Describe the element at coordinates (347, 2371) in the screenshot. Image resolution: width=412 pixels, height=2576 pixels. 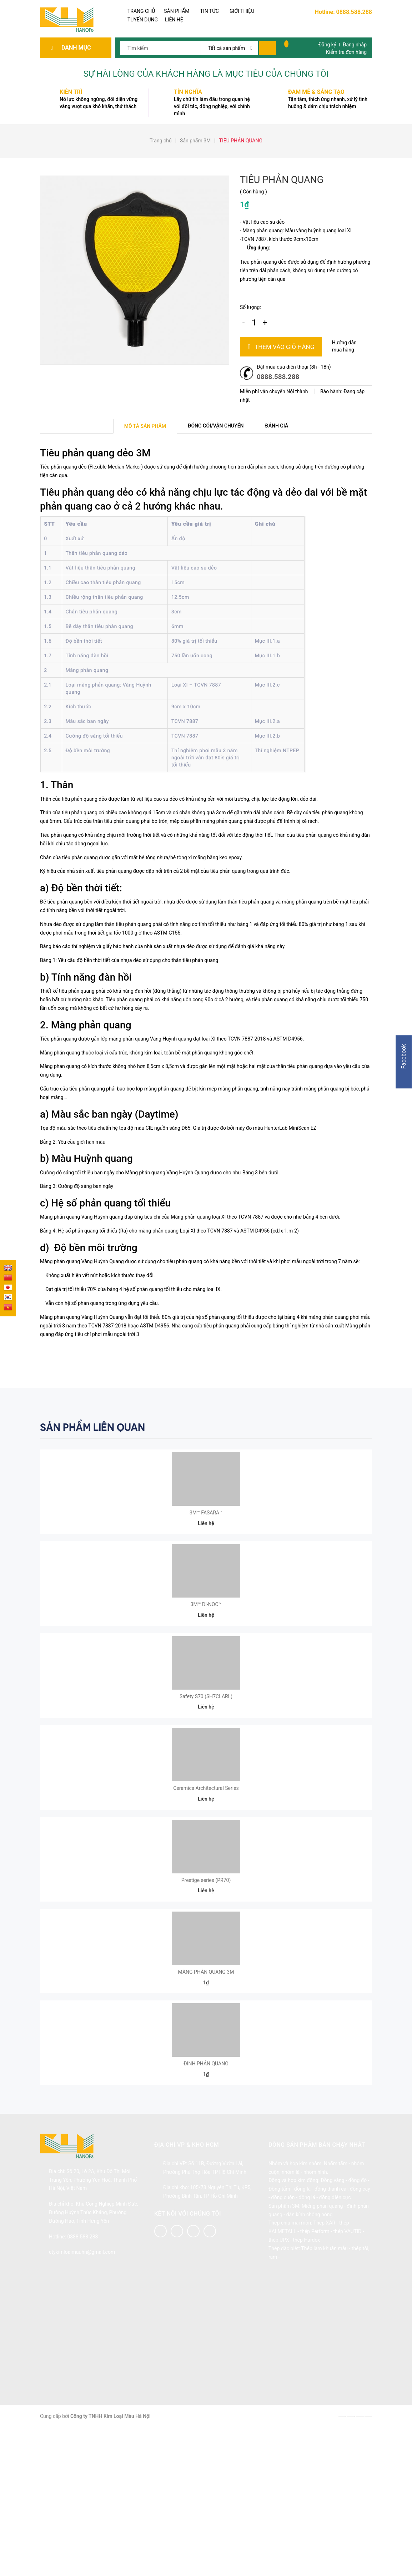
I see `thép VAUTID` at that location.